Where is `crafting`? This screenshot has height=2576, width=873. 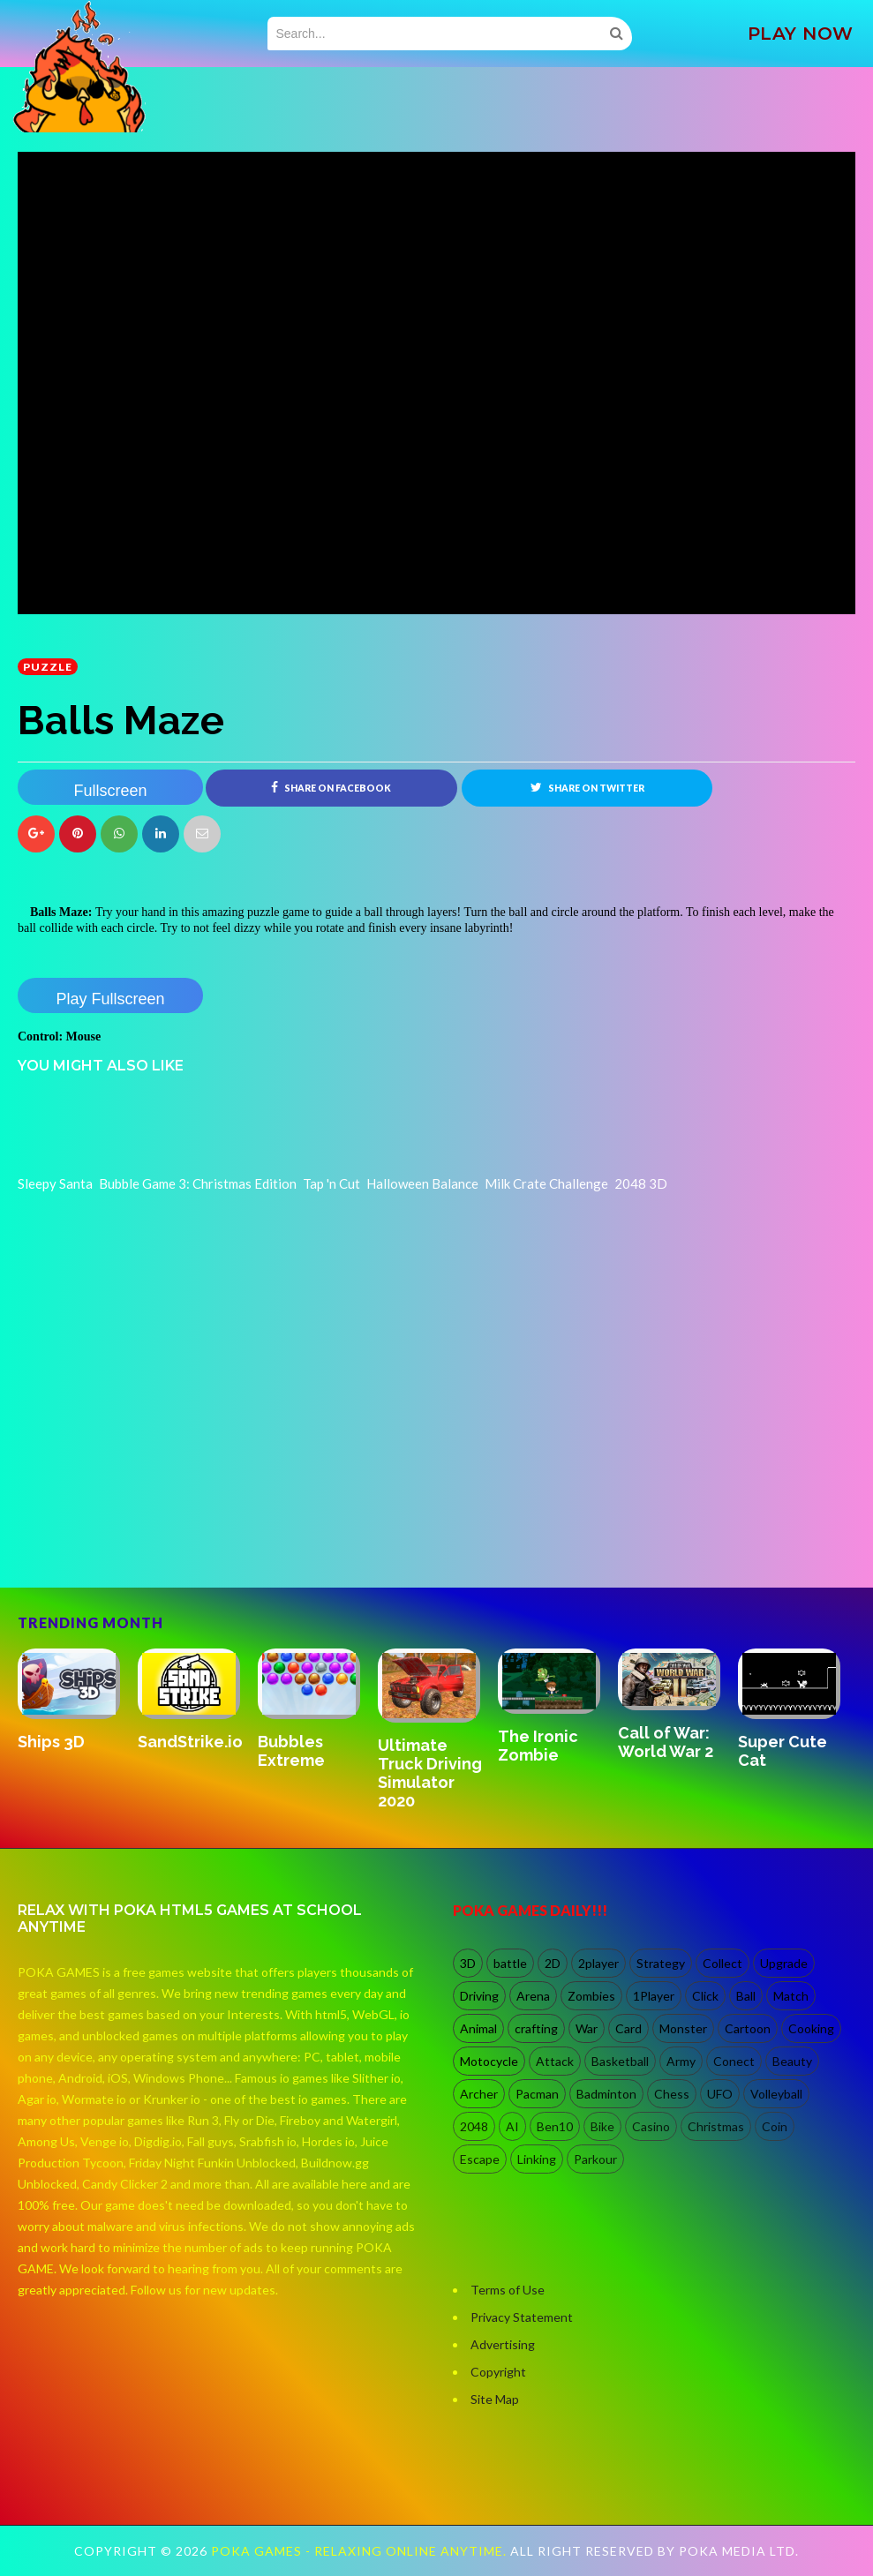 crafting is located at coordinates (536, 2029).